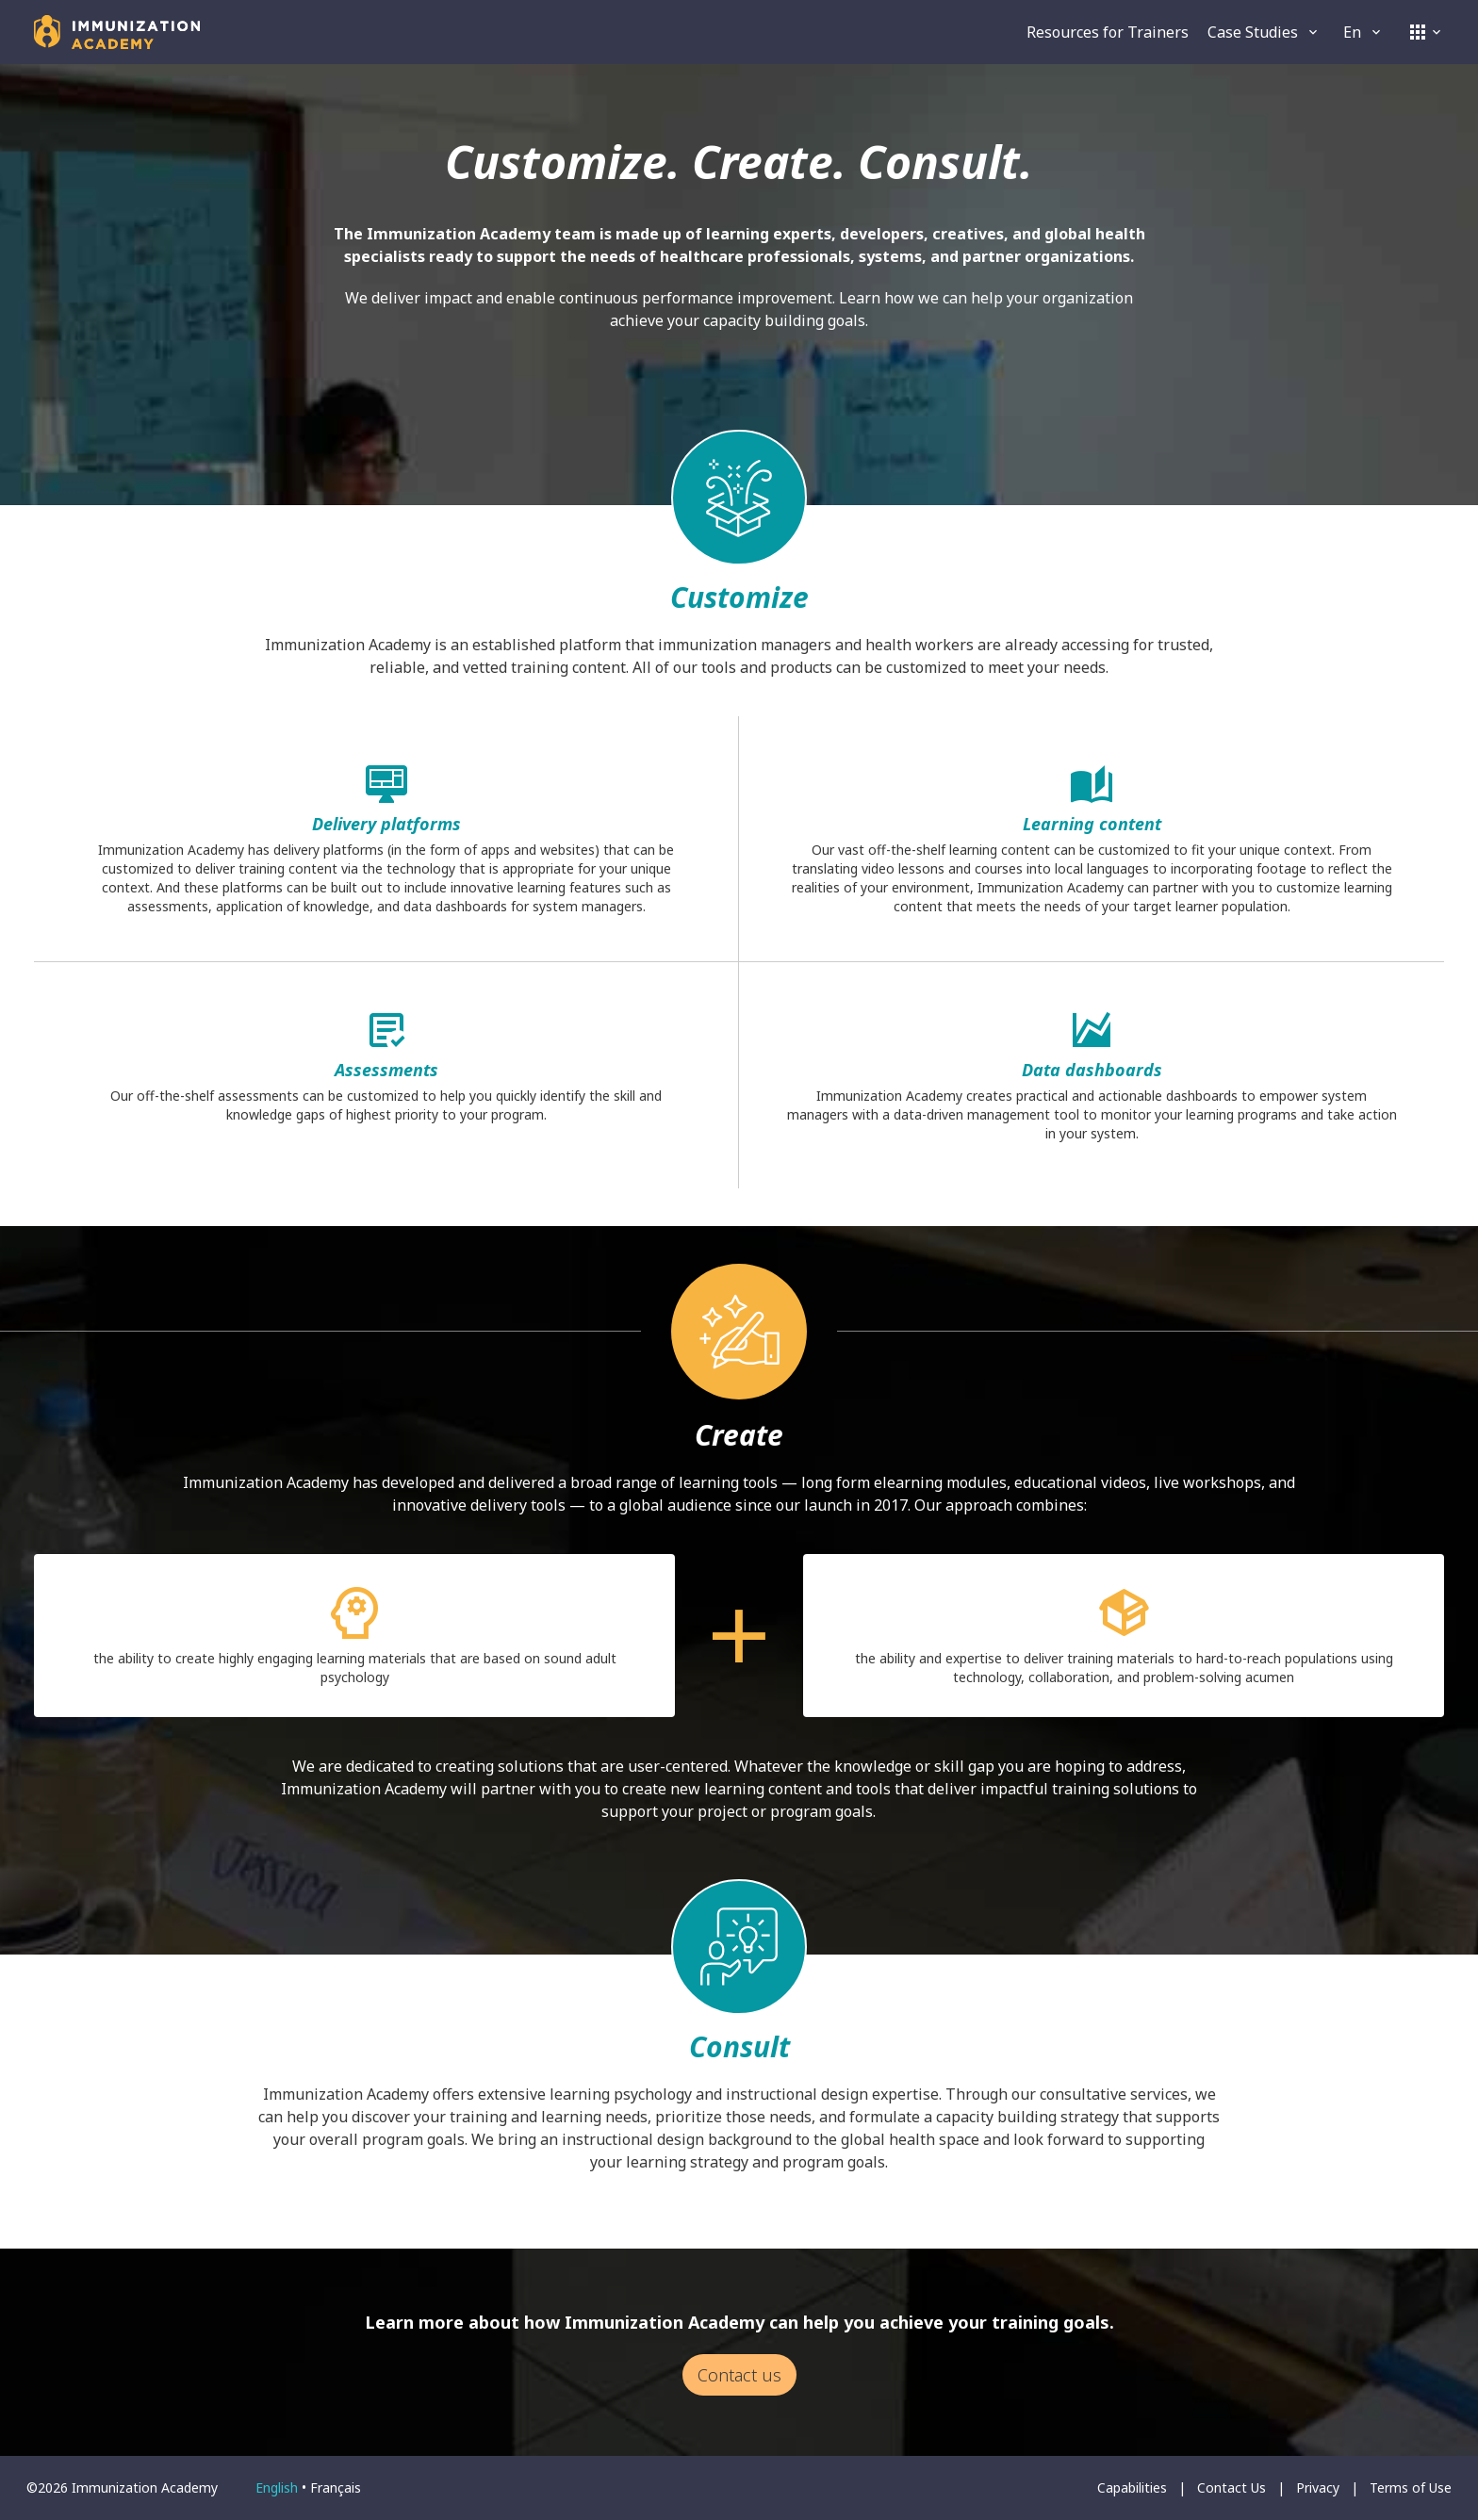 This screenshot has width=1478, height=2520. Describe the element at coordinates (1132, 2487) in the screenshot. I see `Capabilities` at that location.